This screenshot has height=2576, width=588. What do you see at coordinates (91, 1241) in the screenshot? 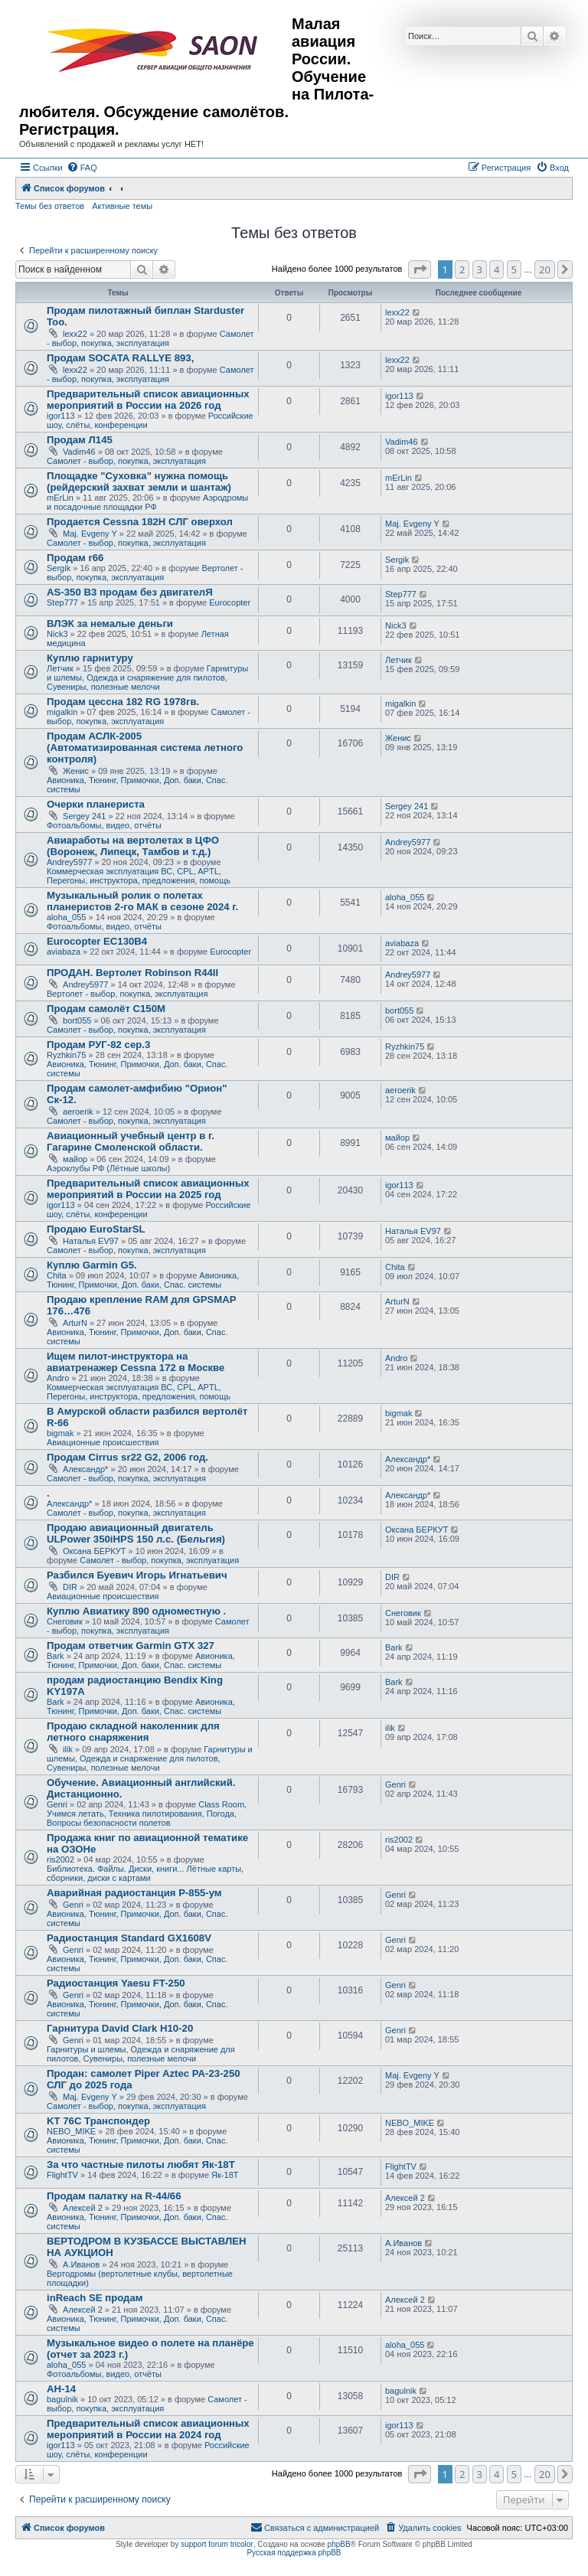
I see `Наталья EV97` at bounding box center [91, 1241].